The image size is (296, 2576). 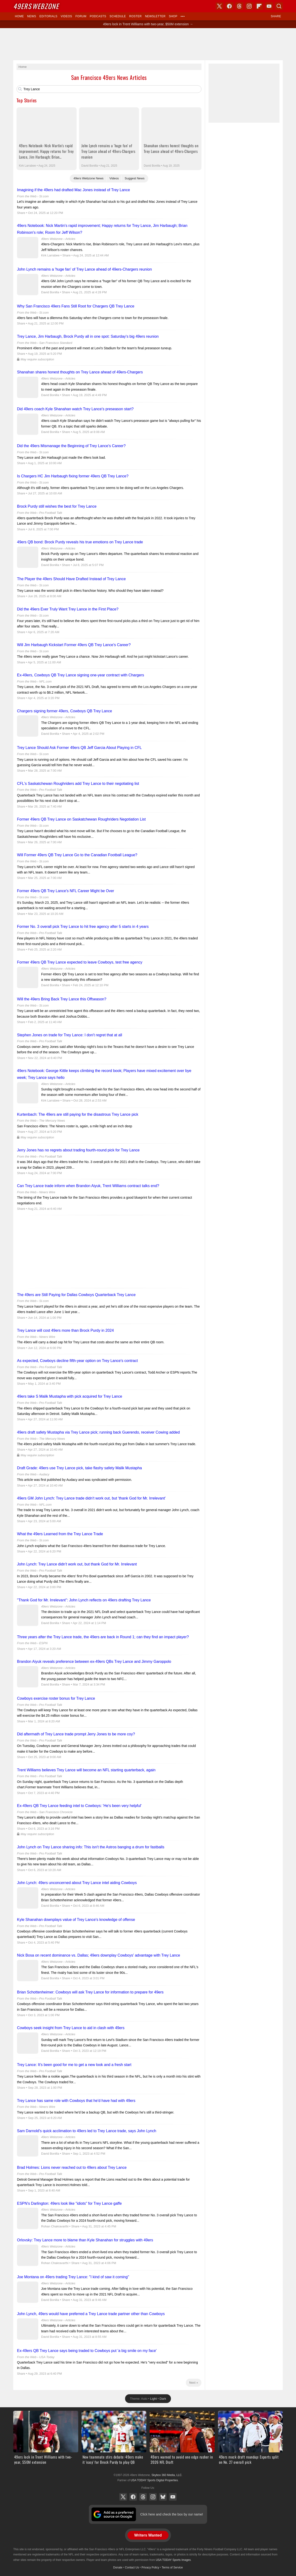 I want to click on Light, so click(x=153, y=2398).